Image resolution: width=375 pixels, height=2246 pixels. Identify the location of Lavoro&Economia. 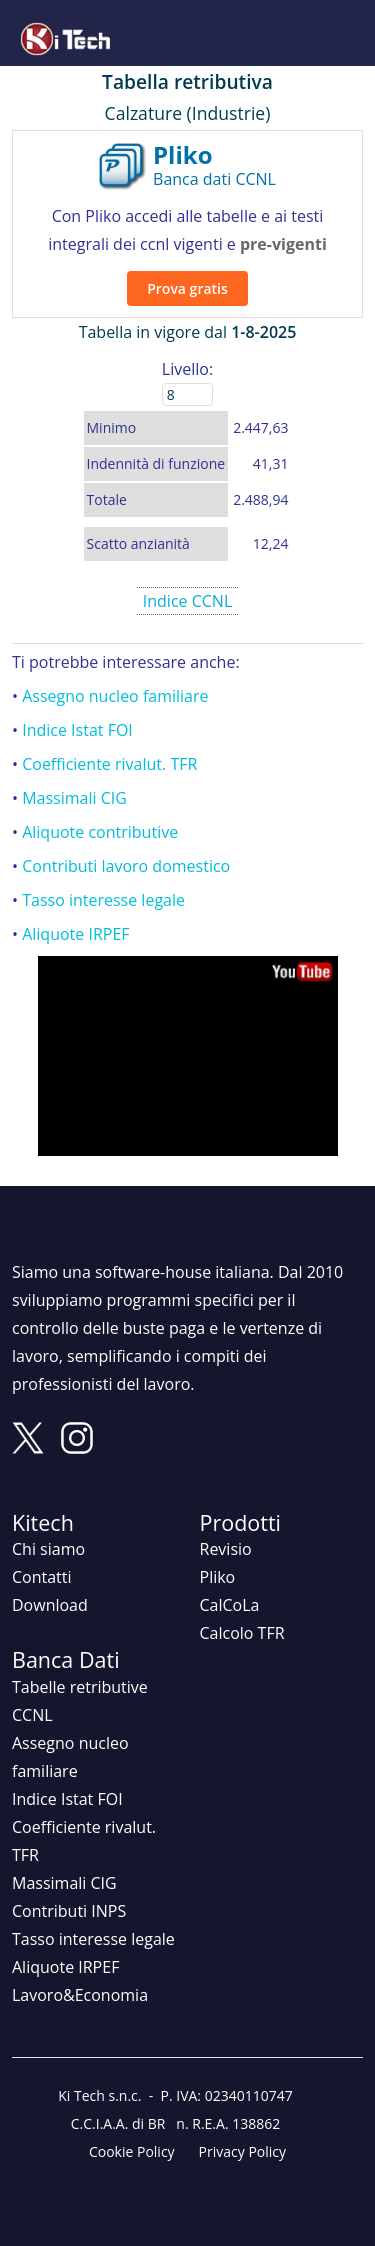
(80, 1995).